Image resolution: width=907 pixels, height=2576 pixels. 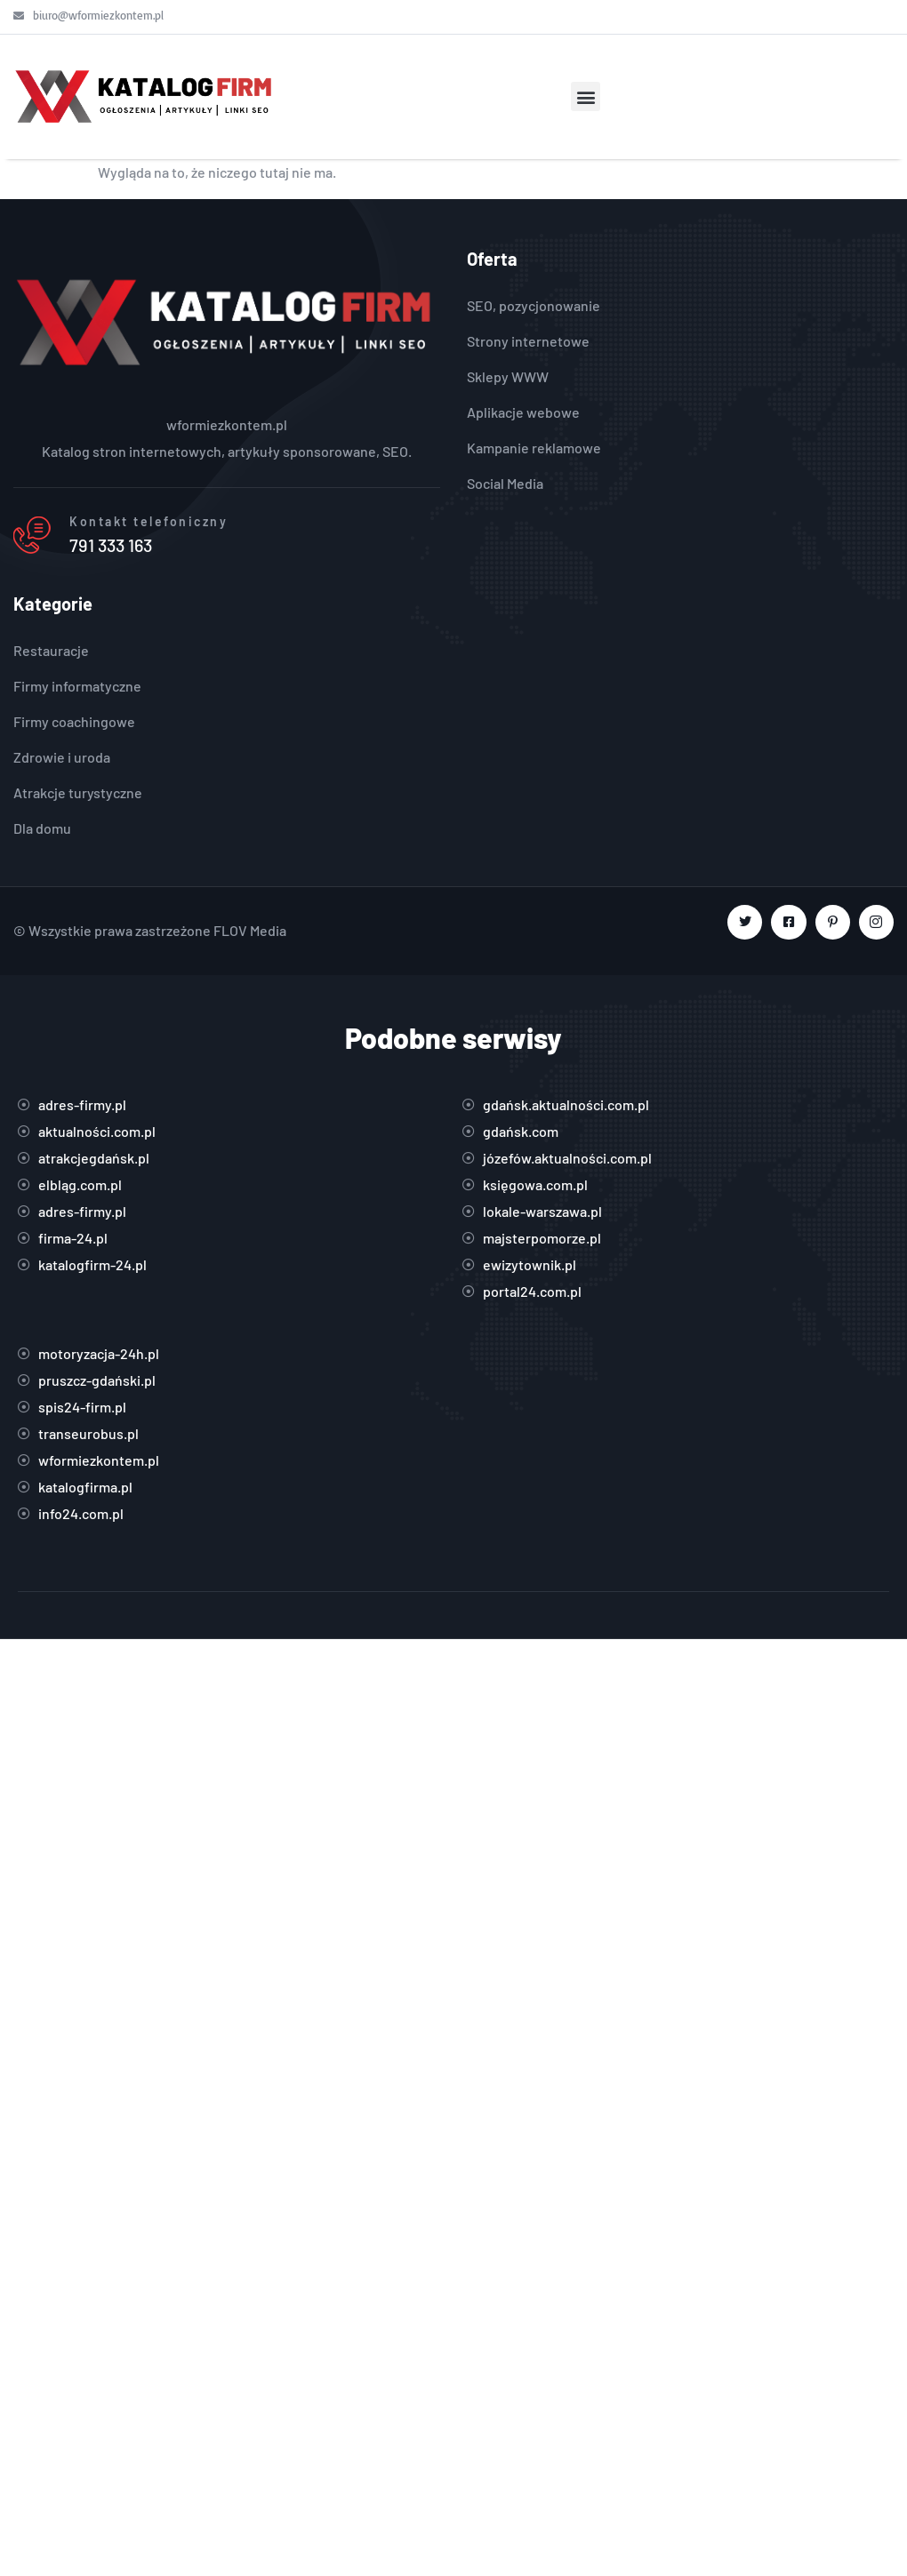 What do you see at coordinates (585, 96) in the screenshot?
I see `[button]` at bounding box center [585, 96].